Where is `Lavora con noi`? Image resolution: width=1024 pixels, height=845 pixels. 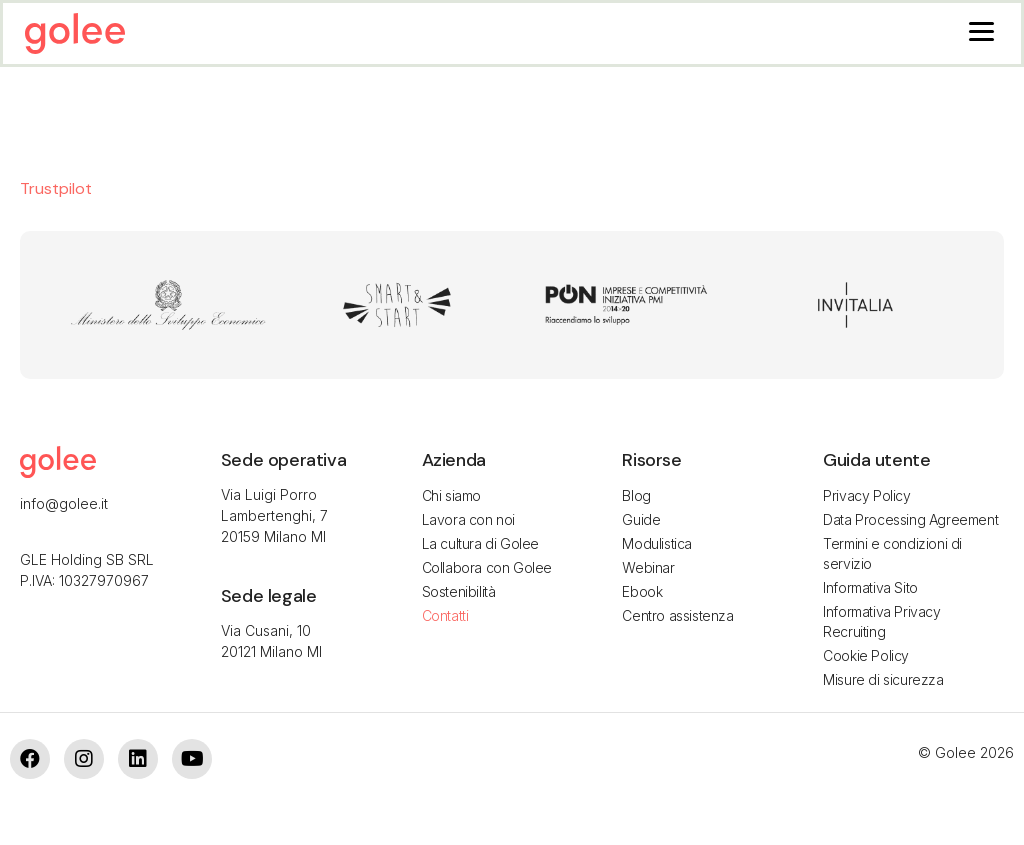
Lavora con noi is located at coordinates (468, 519).